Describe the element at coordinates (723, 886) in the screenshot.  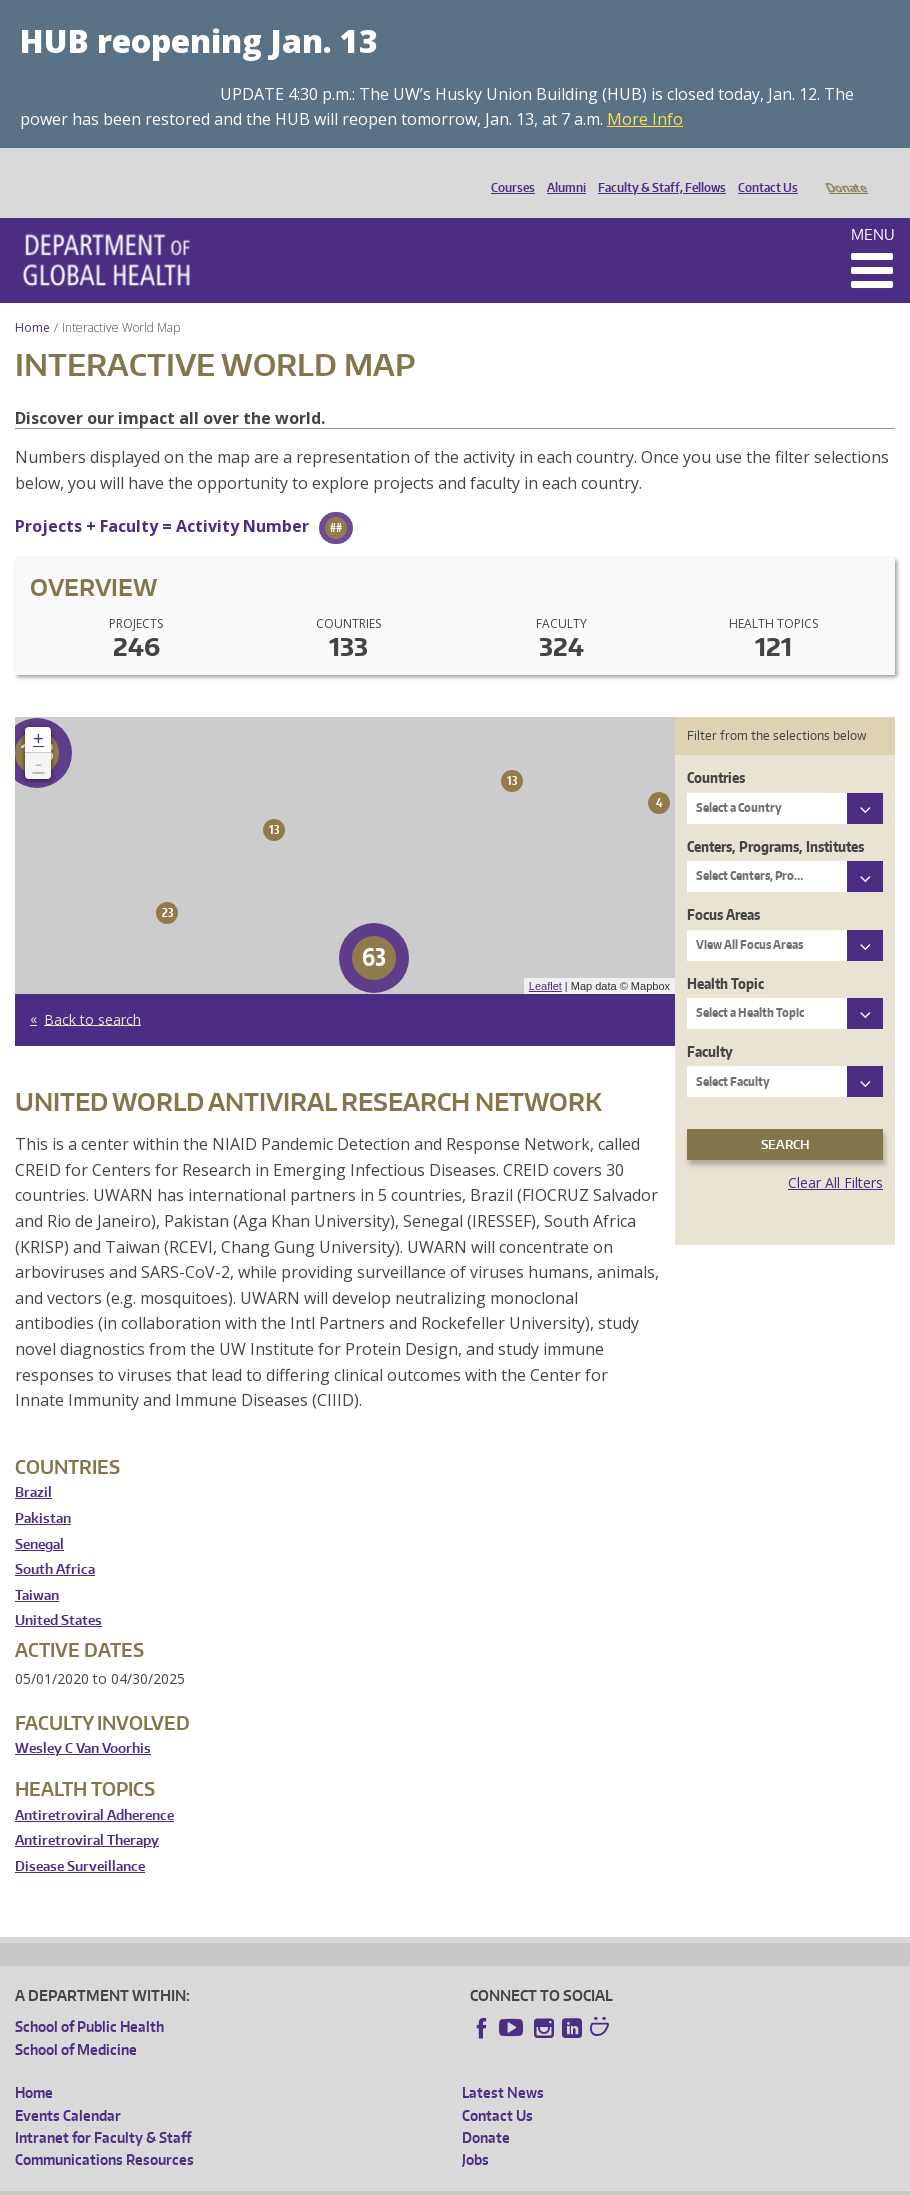
I see `Focus Areas` at that location.